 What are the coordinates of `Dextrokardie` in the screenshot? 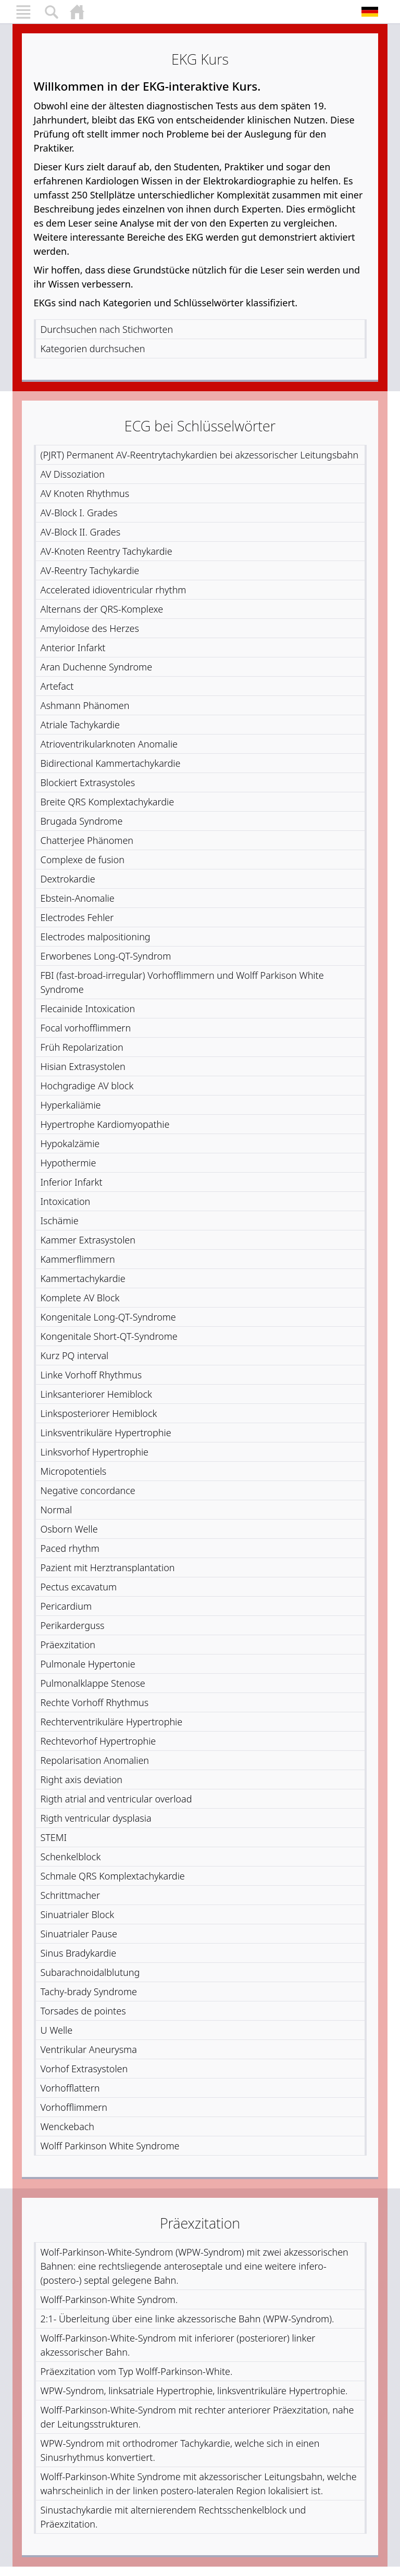 It's located at (68, 879).